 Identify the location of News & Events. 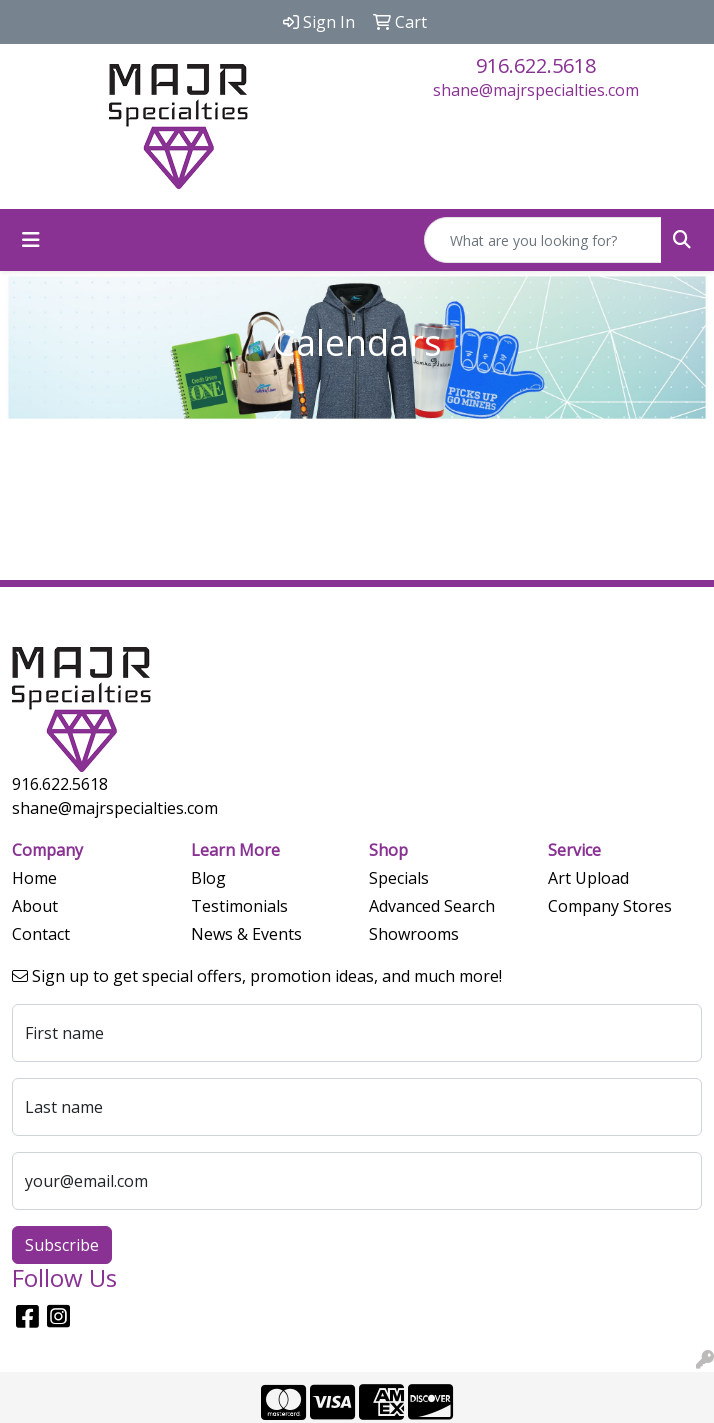
(246, 934).